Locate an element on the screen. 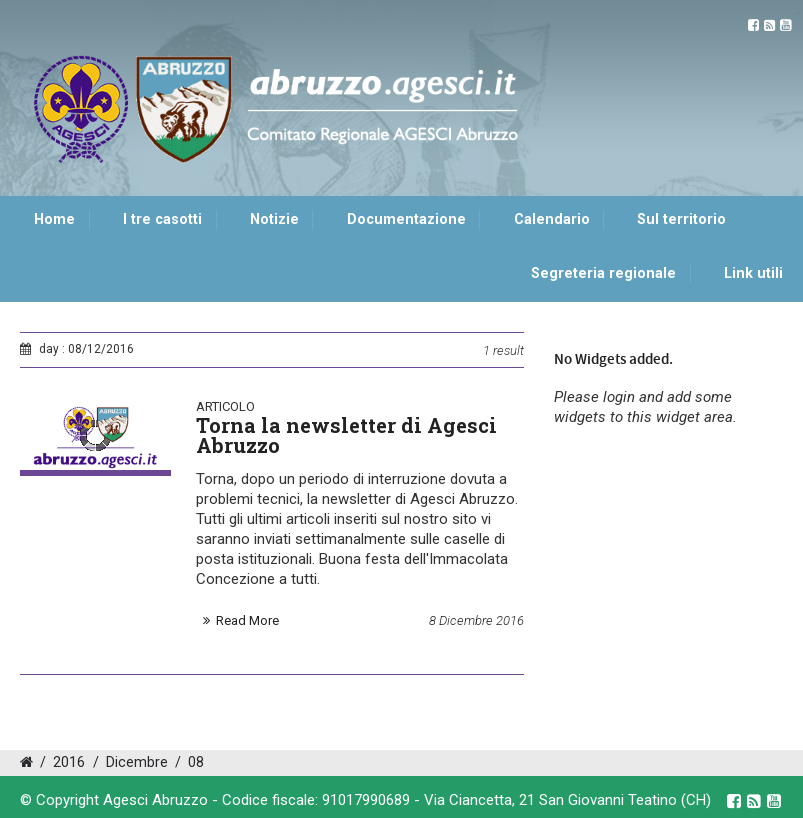  Dicembre is located at coordinates (137, 762).